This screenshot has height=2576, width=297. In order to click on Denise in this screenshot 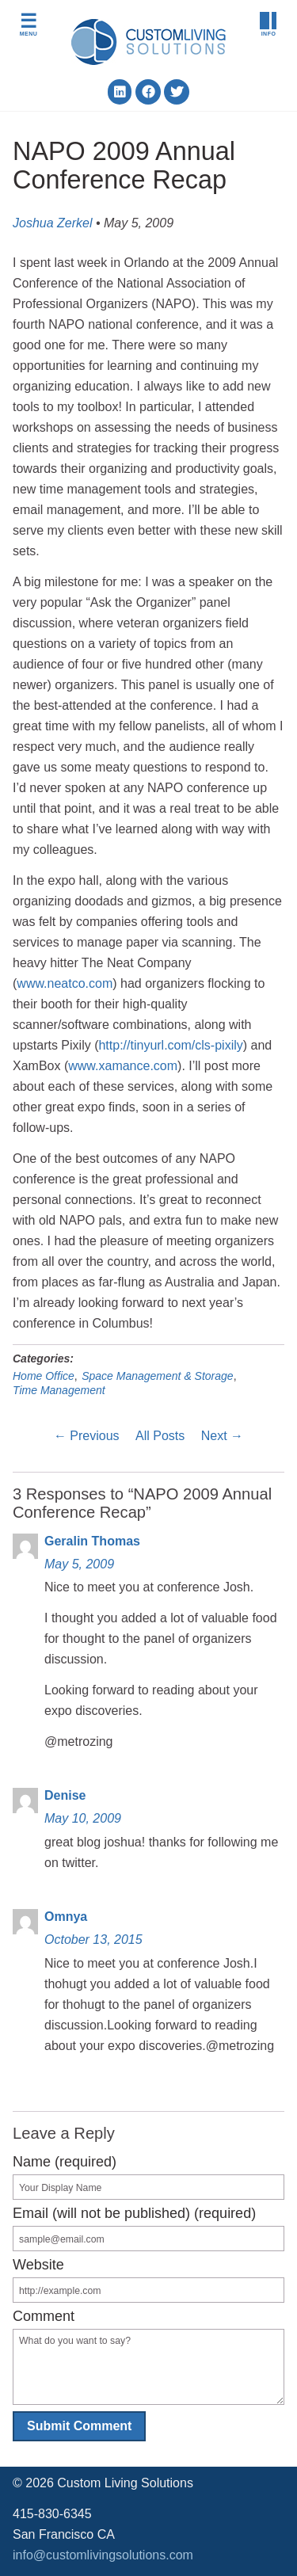, I will do `click(65, 1795)`.